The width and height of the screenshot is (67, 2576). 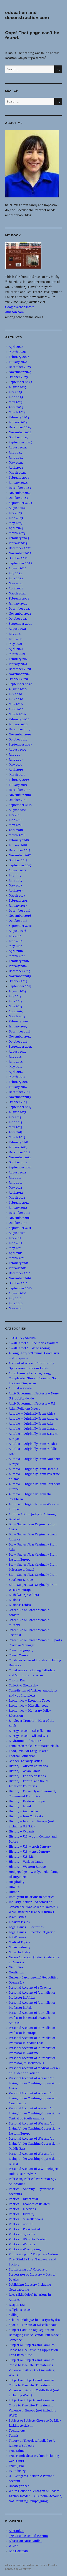 What do you see at coordinates (34, 1746) in the screenshot?
I see `Females in Male-Dominated Fields` at bounding box center [34, 1746].